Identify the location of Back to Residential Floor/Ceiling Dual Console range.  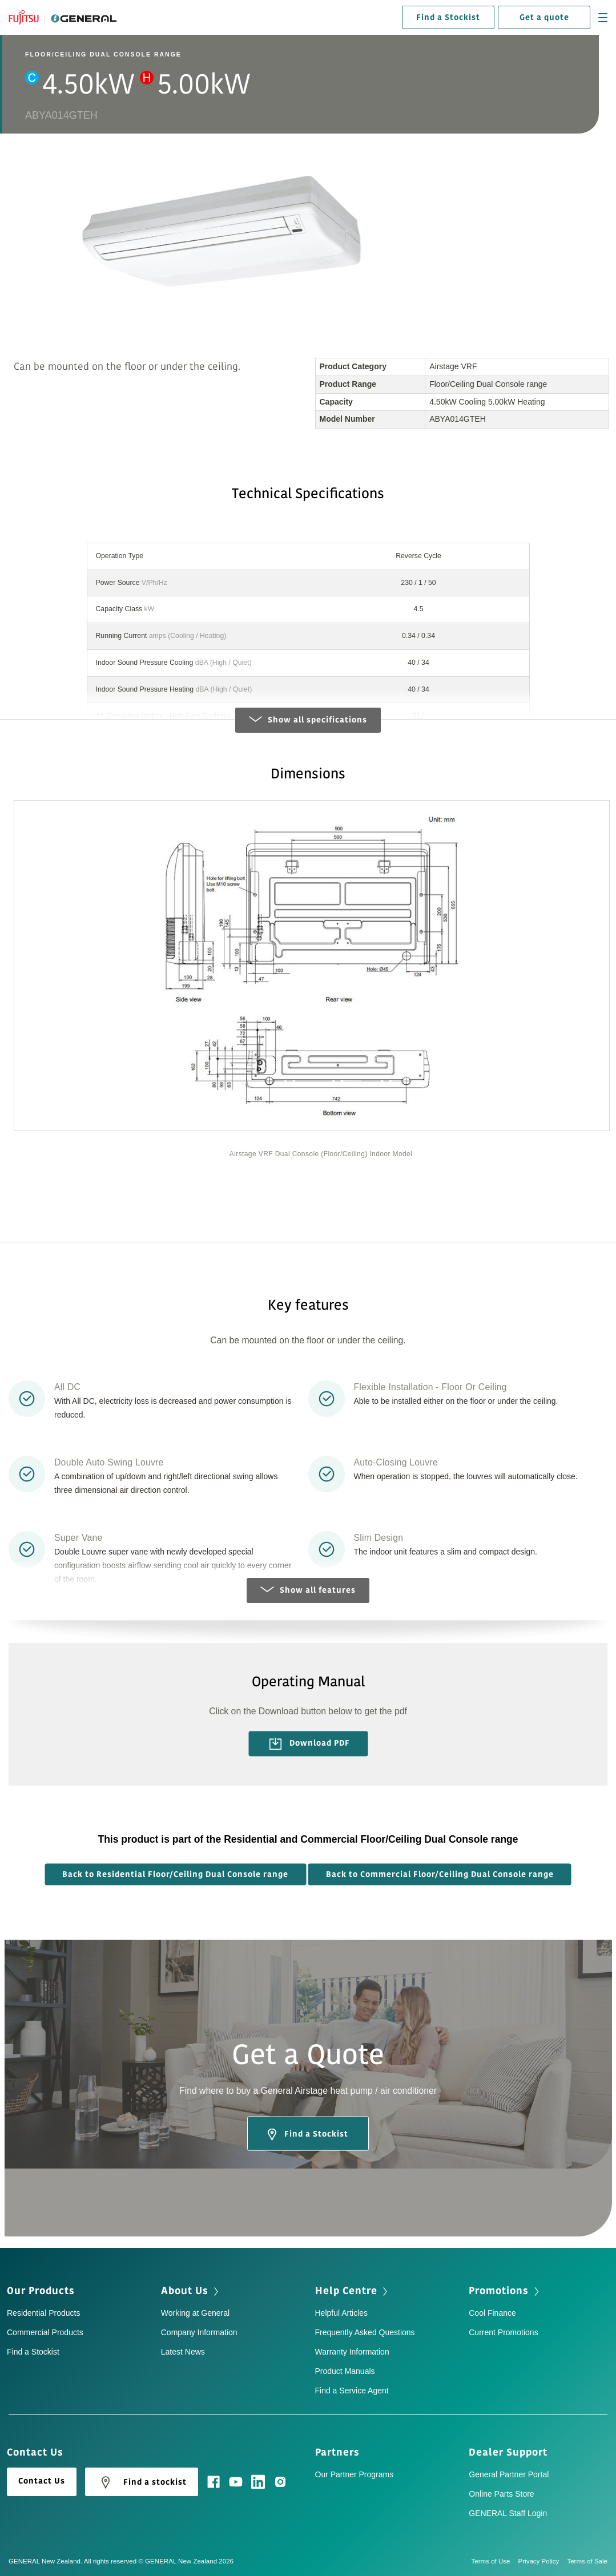
(175, 1875).